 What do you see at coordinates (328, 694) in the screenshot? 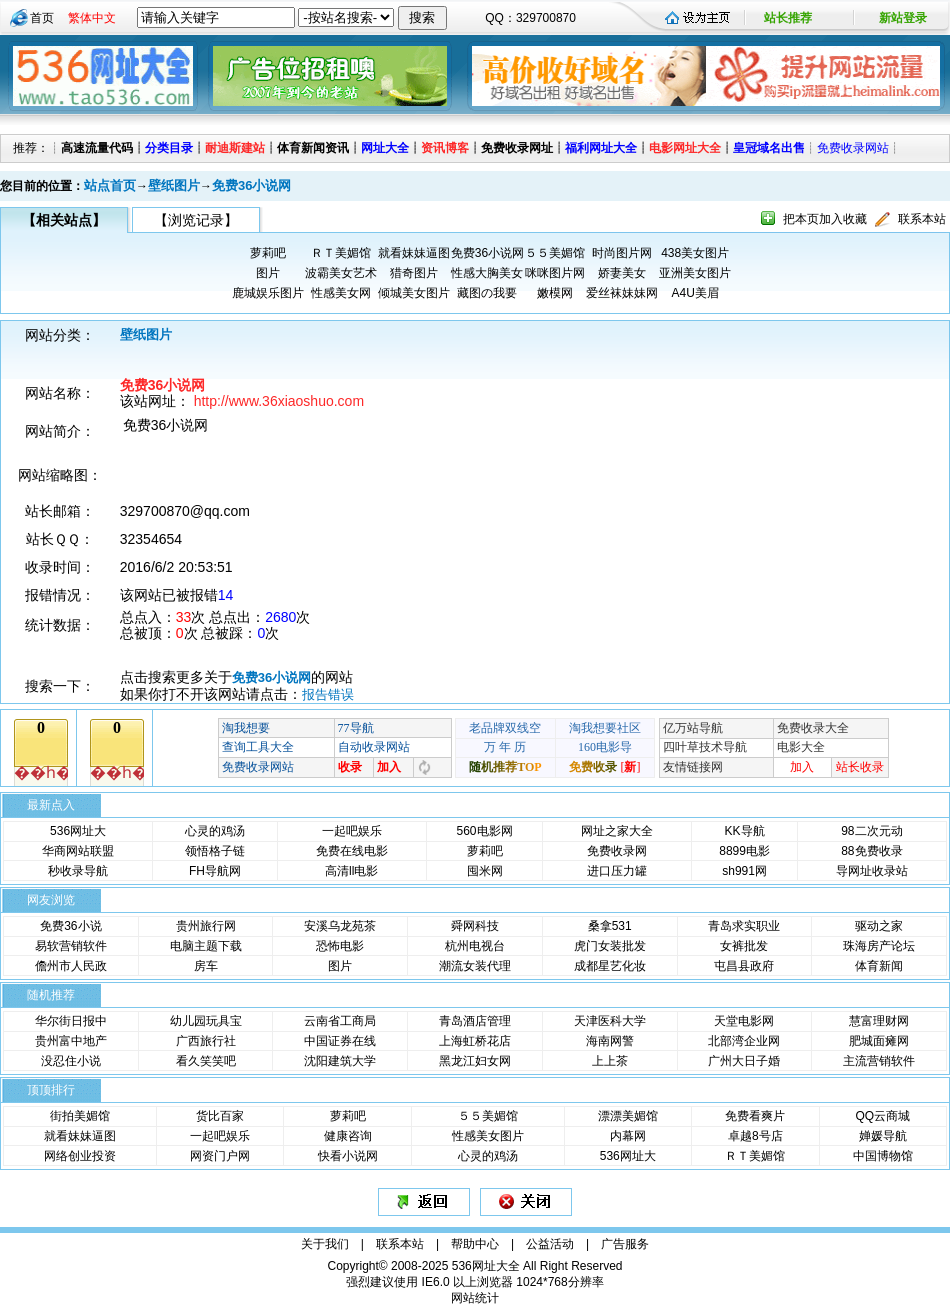
I see `报告错误` at bounding box center [328, 694].